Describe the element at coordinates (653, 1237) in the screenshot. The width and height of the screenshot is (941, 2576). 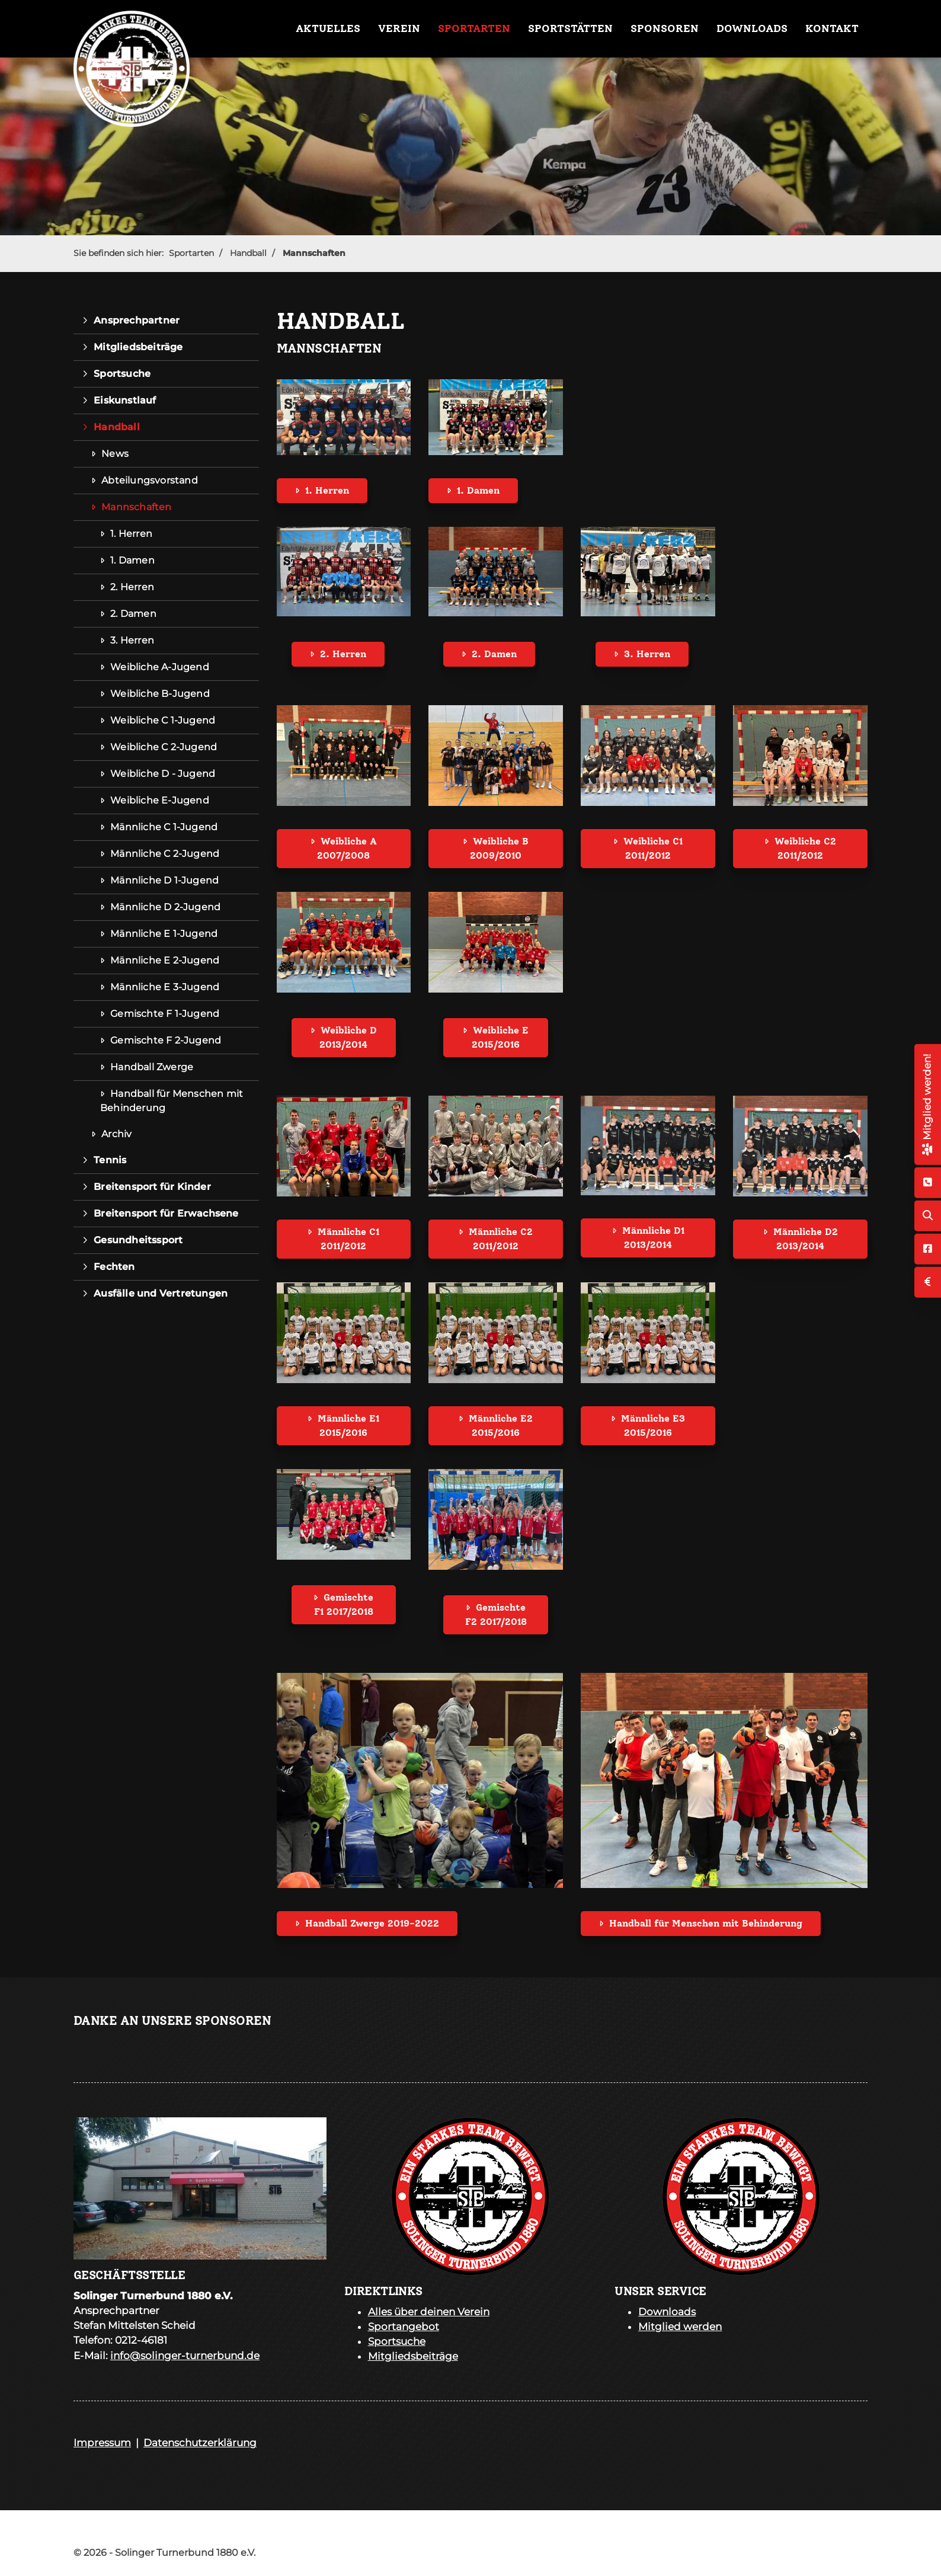
I see `Männliche D1 2013/2014` at that location.